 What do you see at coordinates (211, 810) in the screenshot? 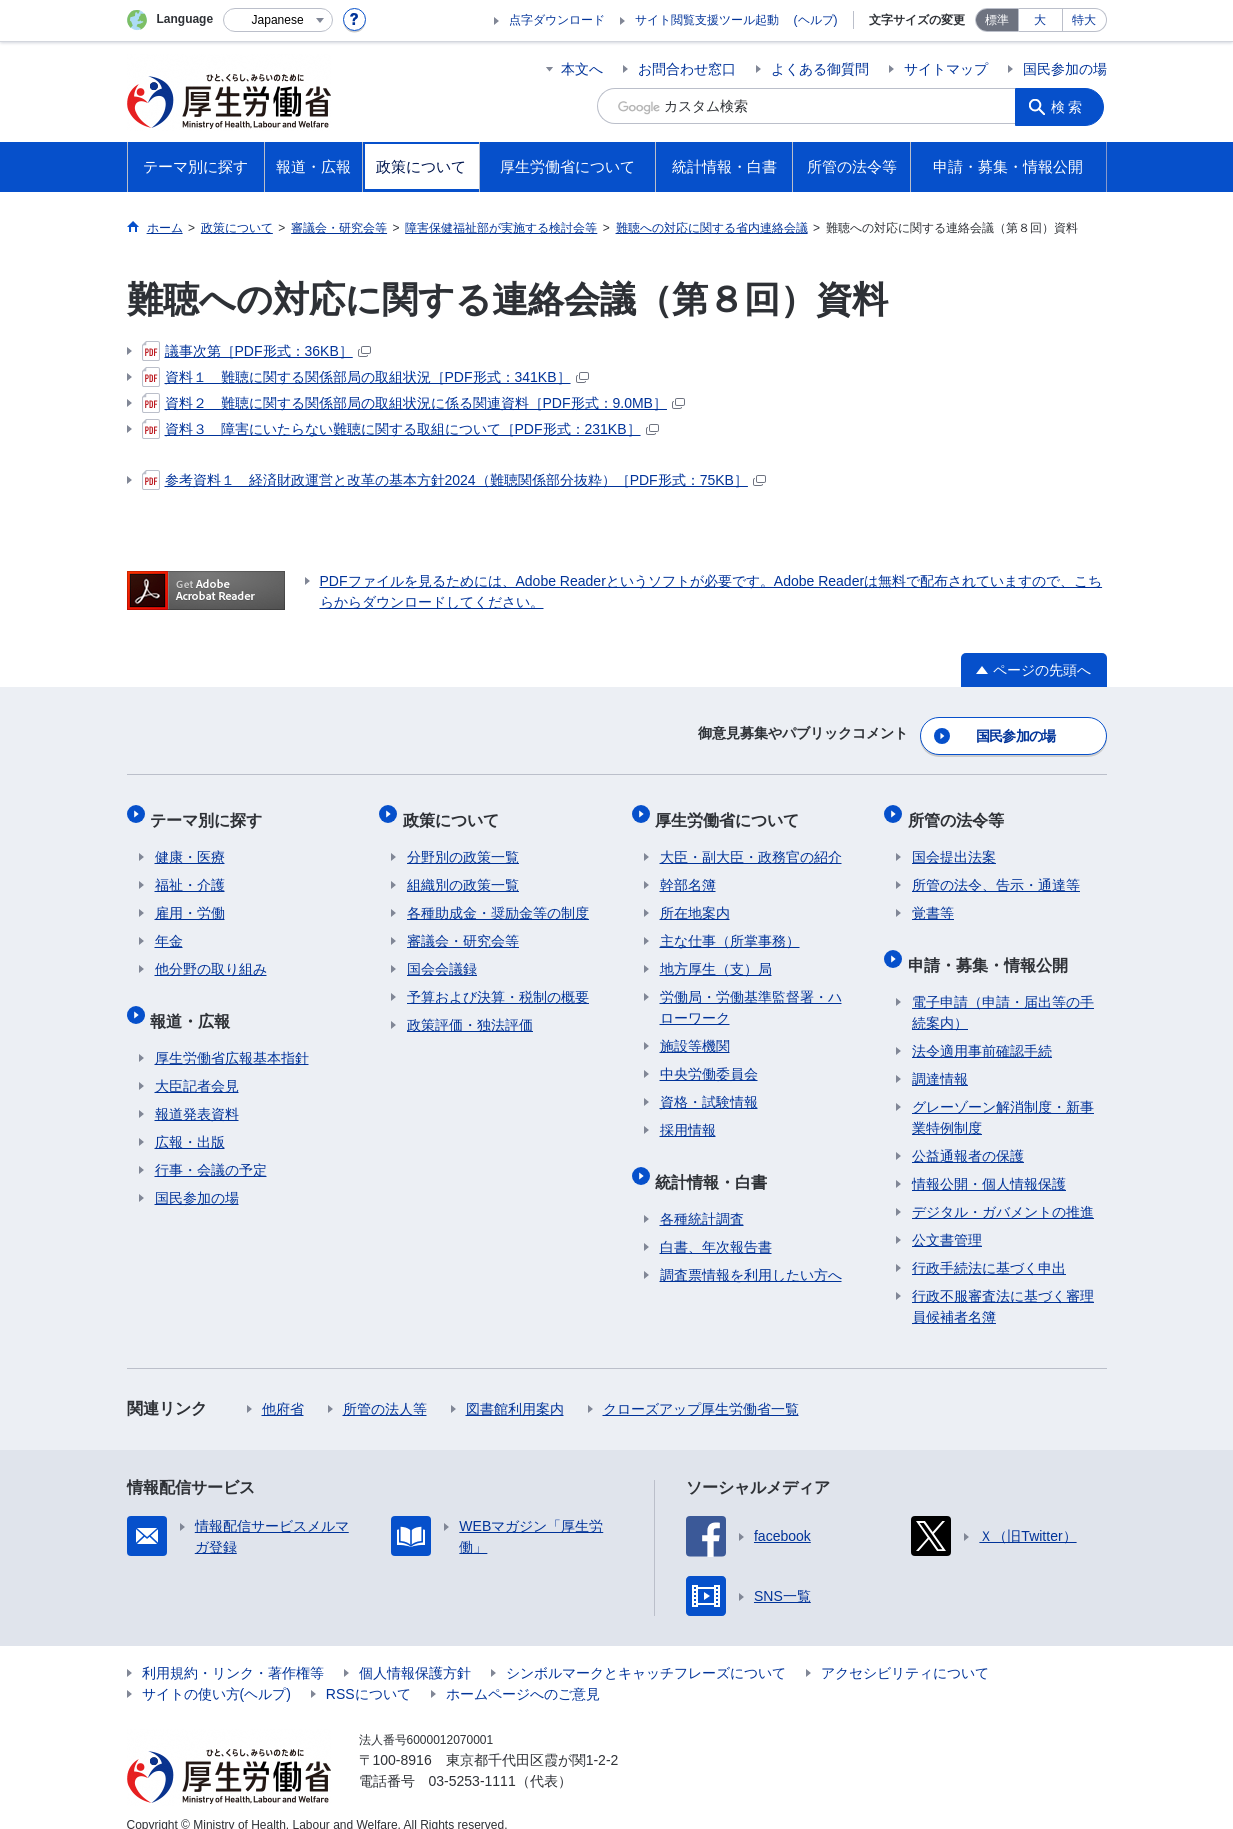
I see `テーマ別に探す` at bounding box center [211, 810].